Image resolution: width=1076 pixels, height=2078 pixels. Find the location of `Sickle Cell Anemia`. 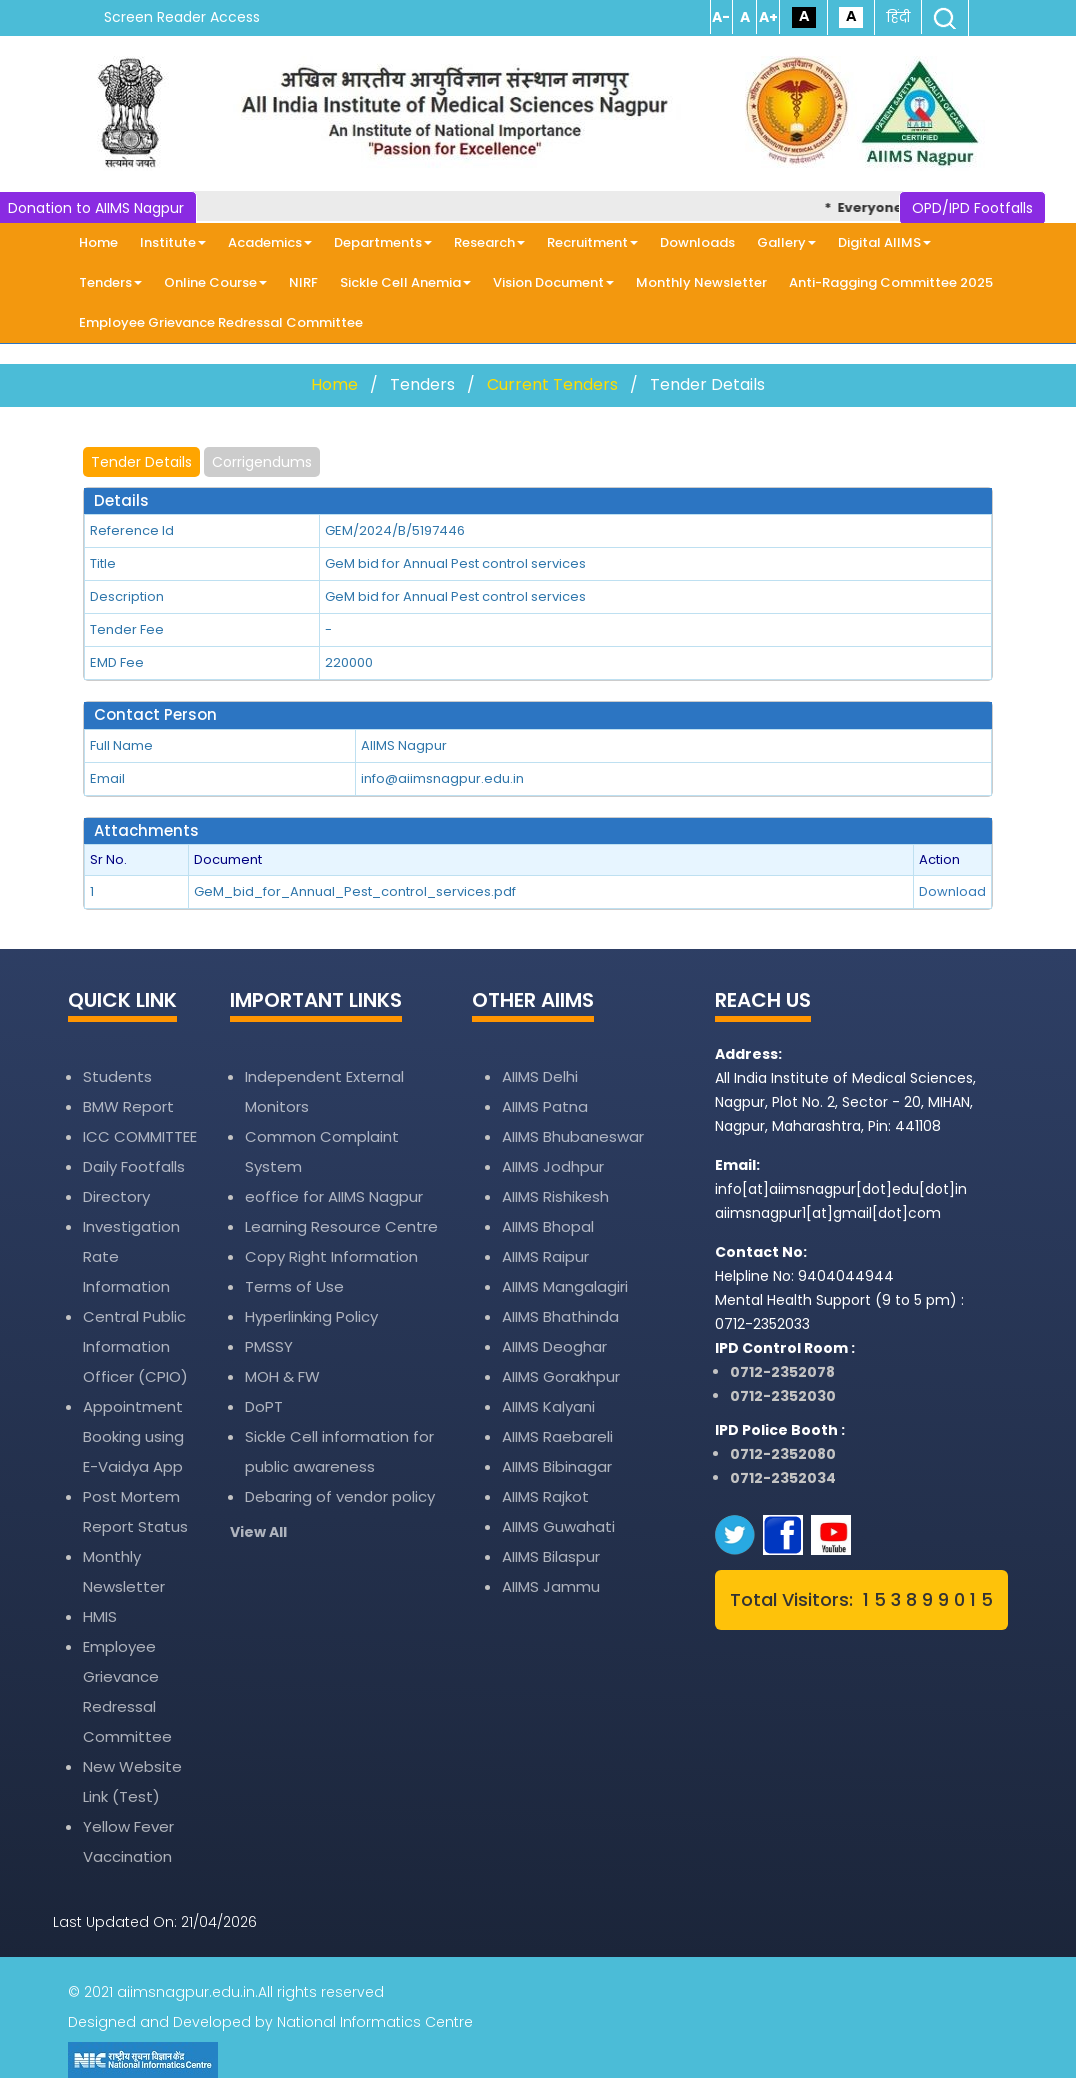

Sickle Cell Anemia is located at coordinates (405, 282).